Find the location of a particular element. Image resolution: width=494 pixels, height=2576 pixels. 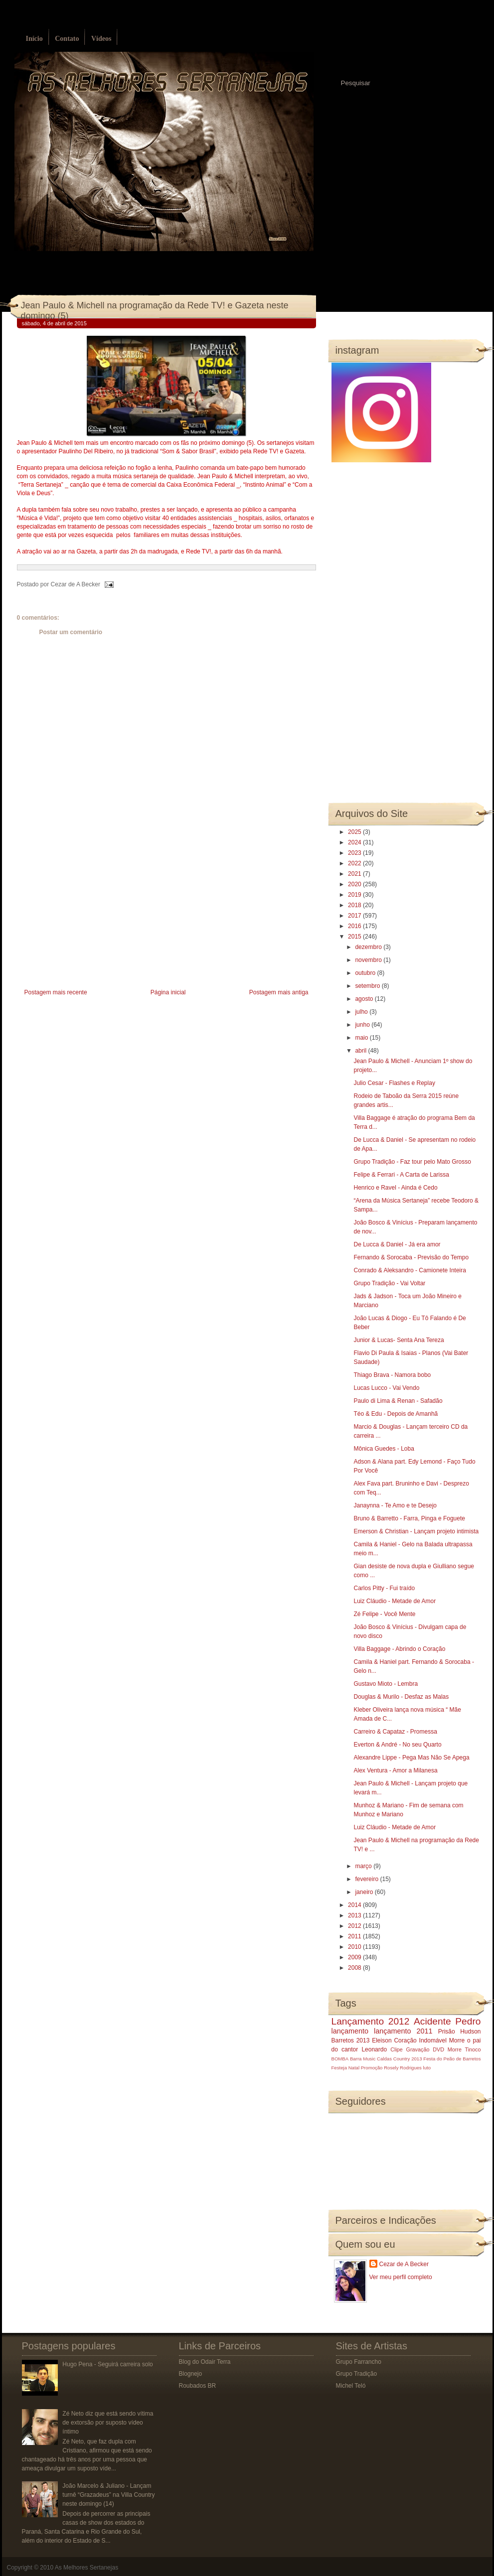

novembro is located at coordinates (369, 959).